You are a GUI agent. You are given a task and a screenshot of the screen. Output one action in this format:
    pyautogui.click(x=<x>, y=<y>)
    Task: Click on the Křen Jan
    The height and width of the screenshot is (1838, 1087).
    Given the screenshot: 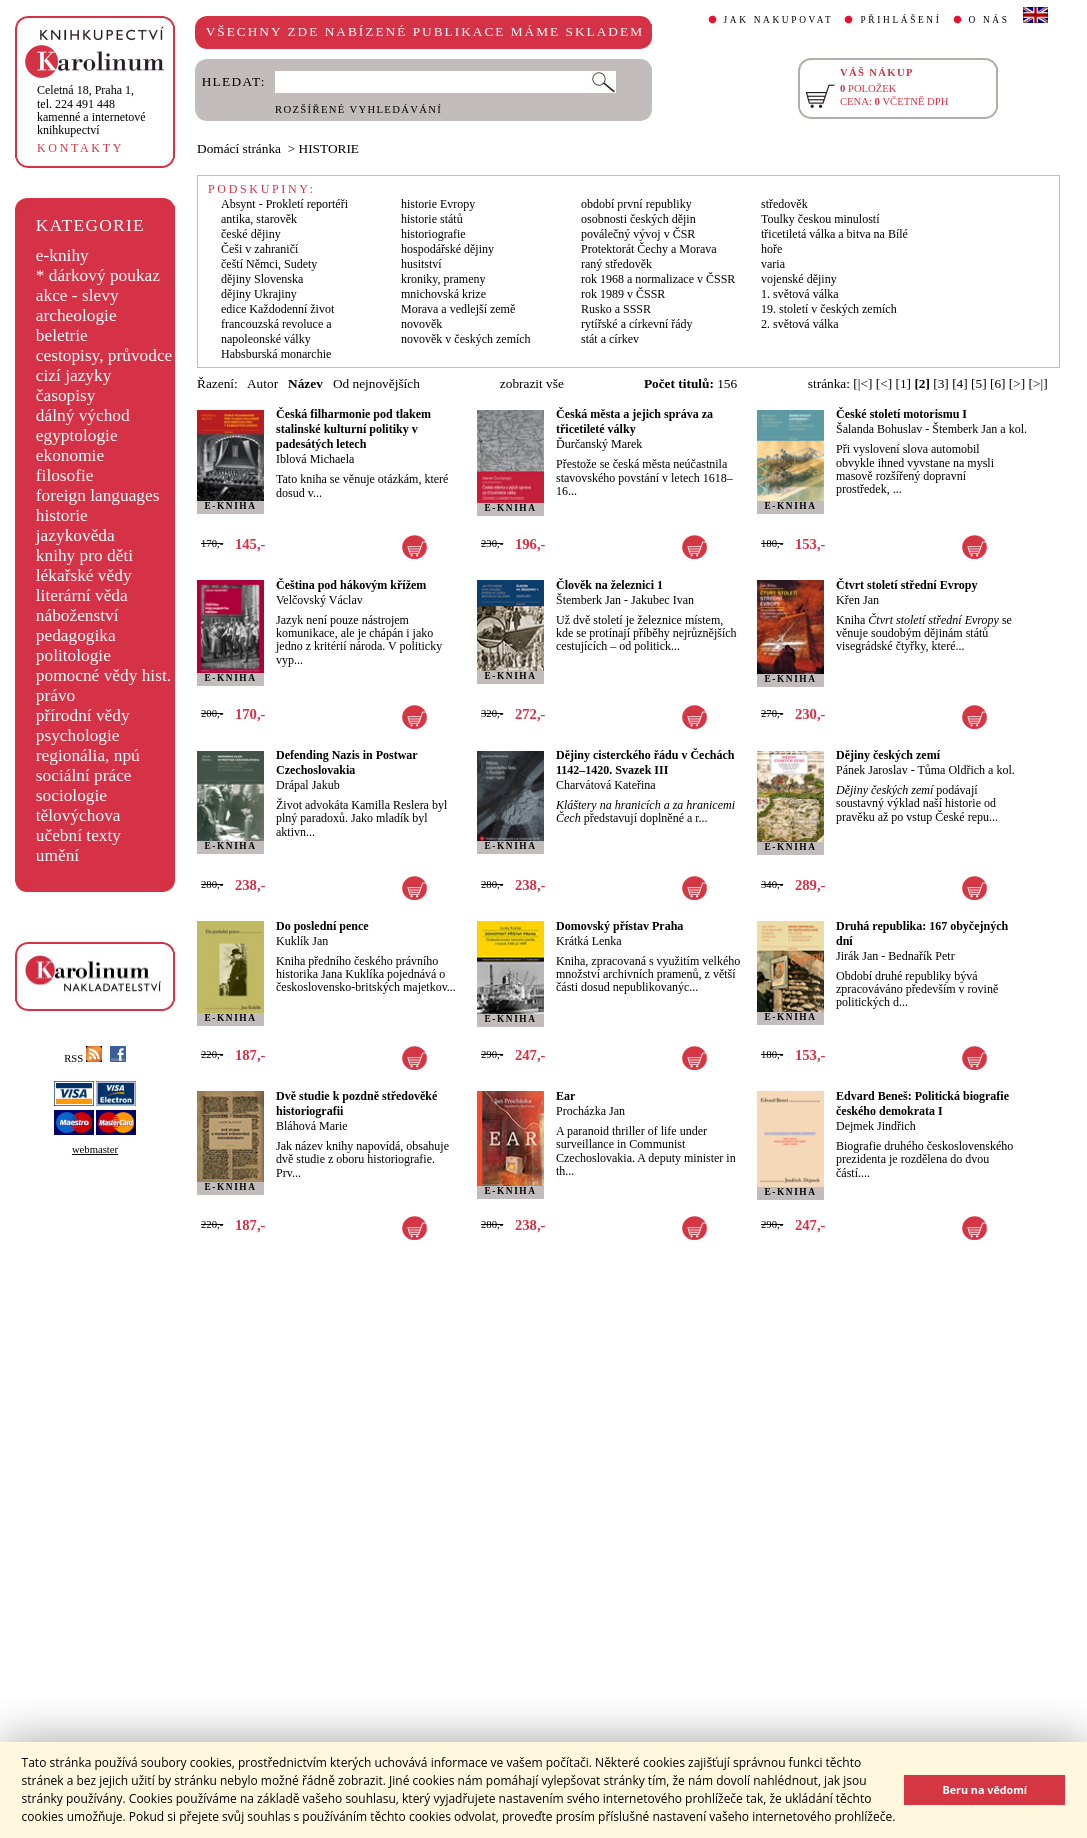 What is the action you would take?
    pyautogui.click(x=857, y=600)
    